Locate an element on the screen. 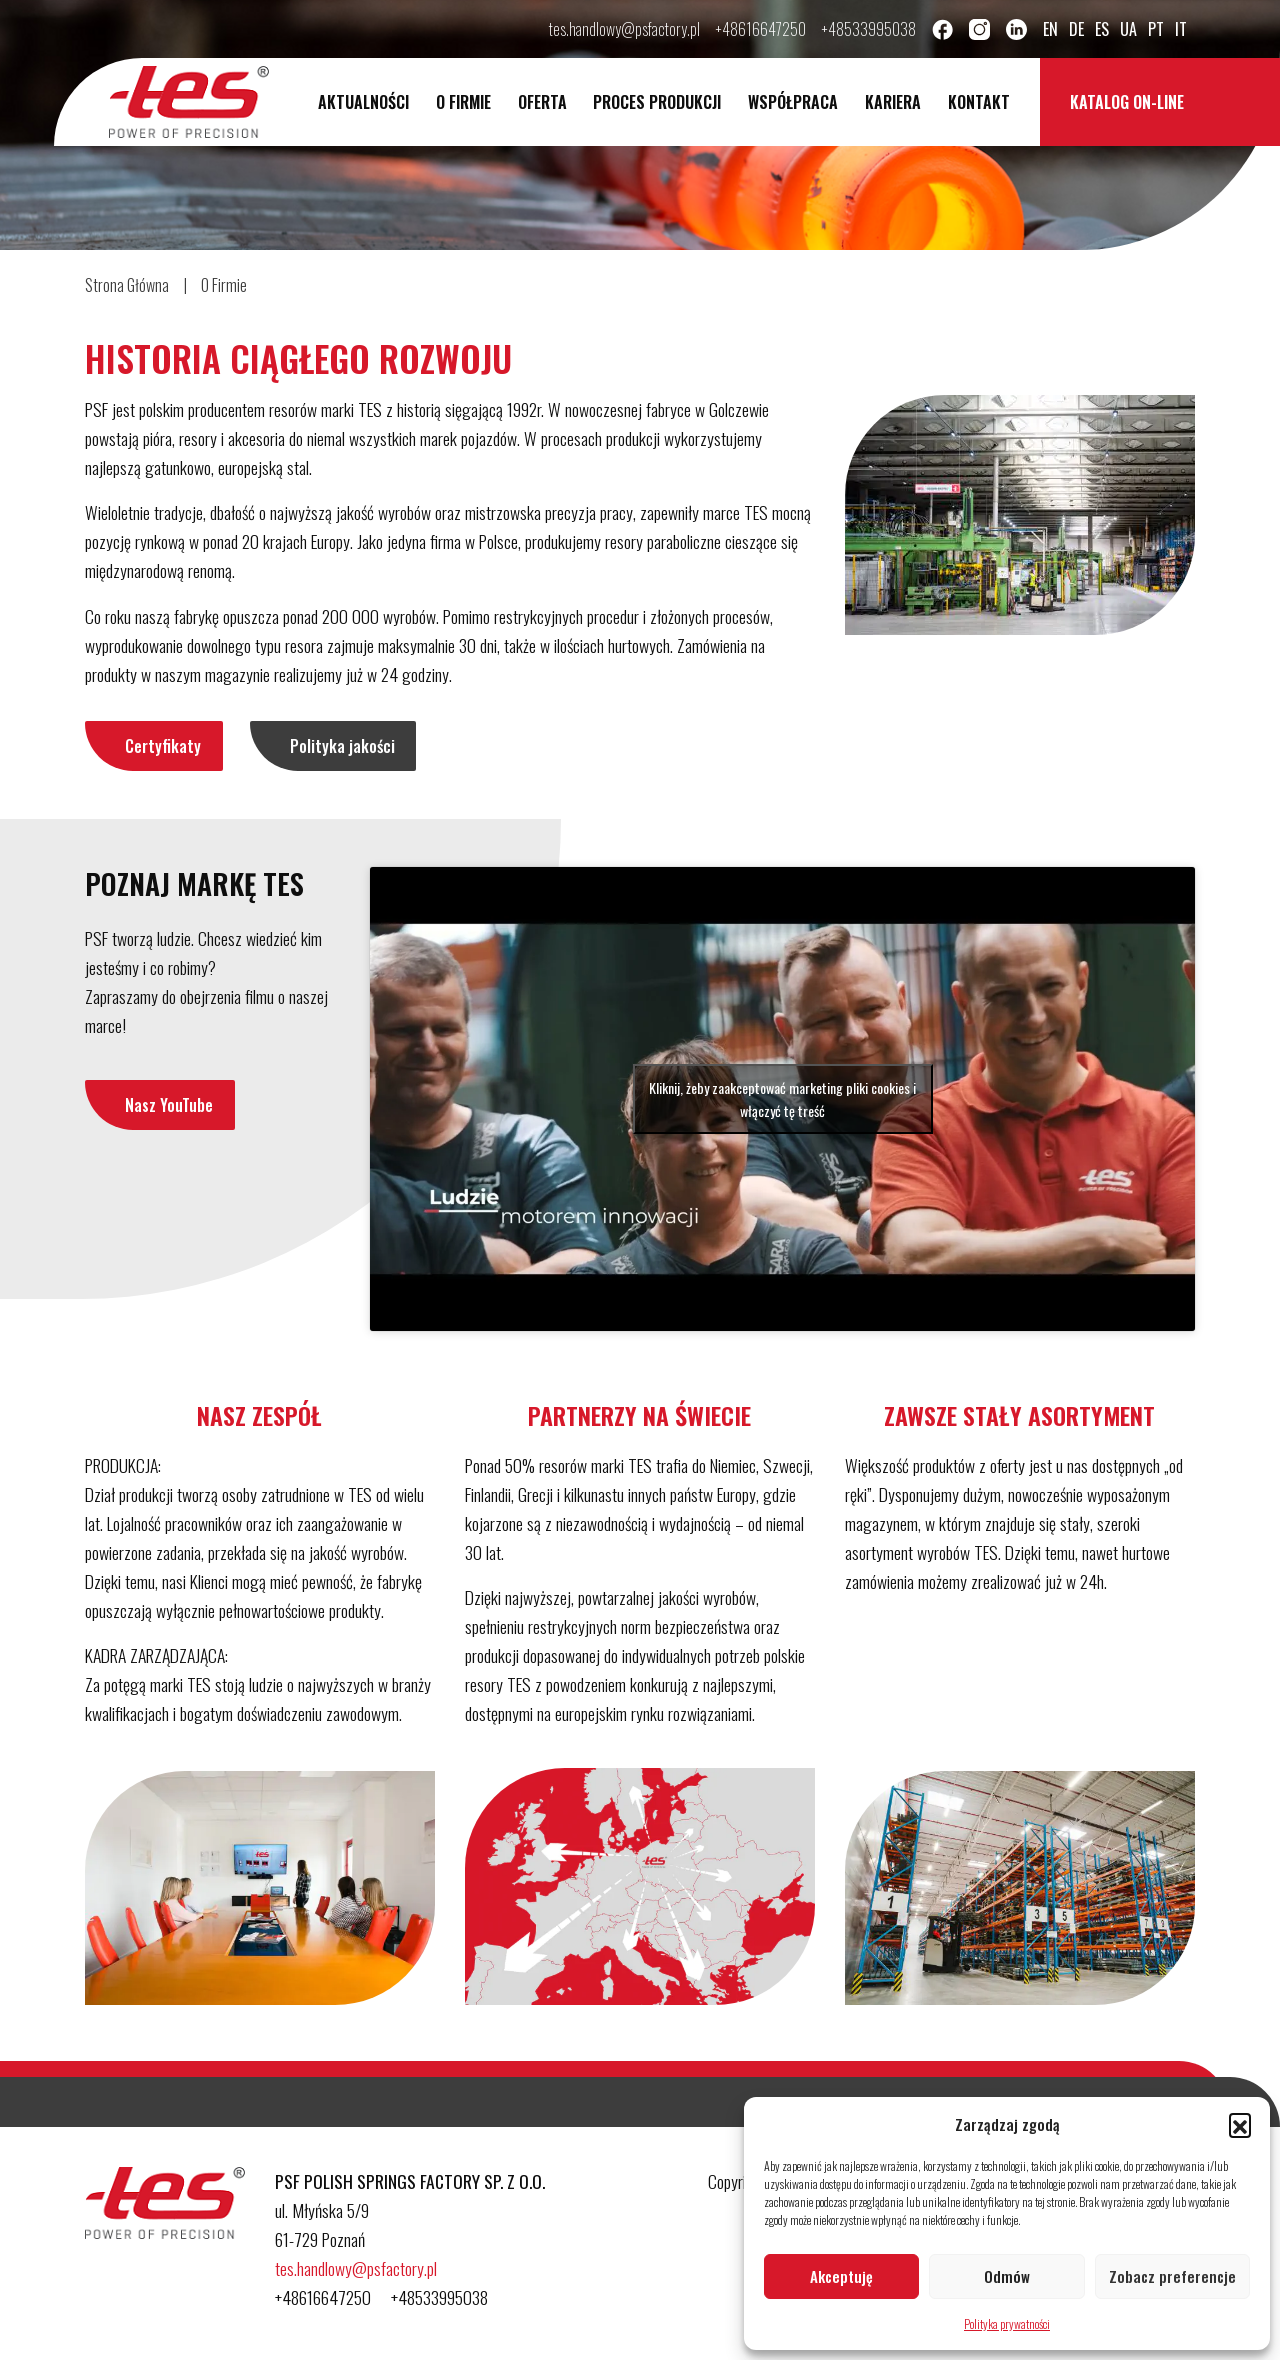 The image size is (1280, 2360). Polityka prywatności is located at coordinates (1007, 2323).